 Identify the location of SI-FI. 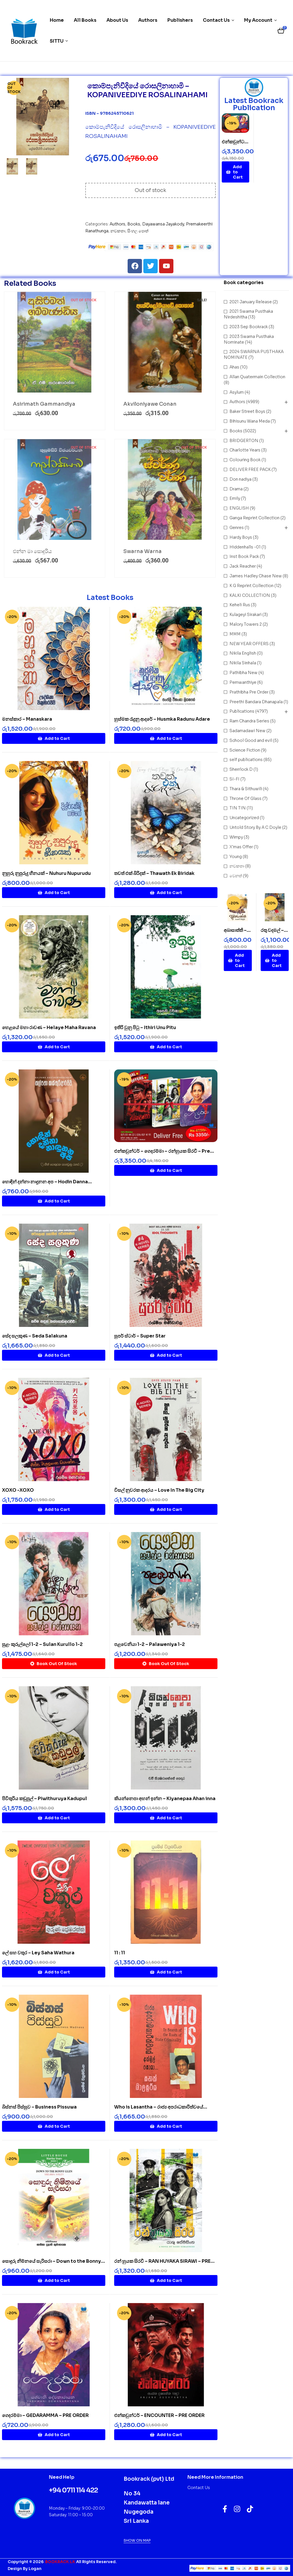
(234, 779).